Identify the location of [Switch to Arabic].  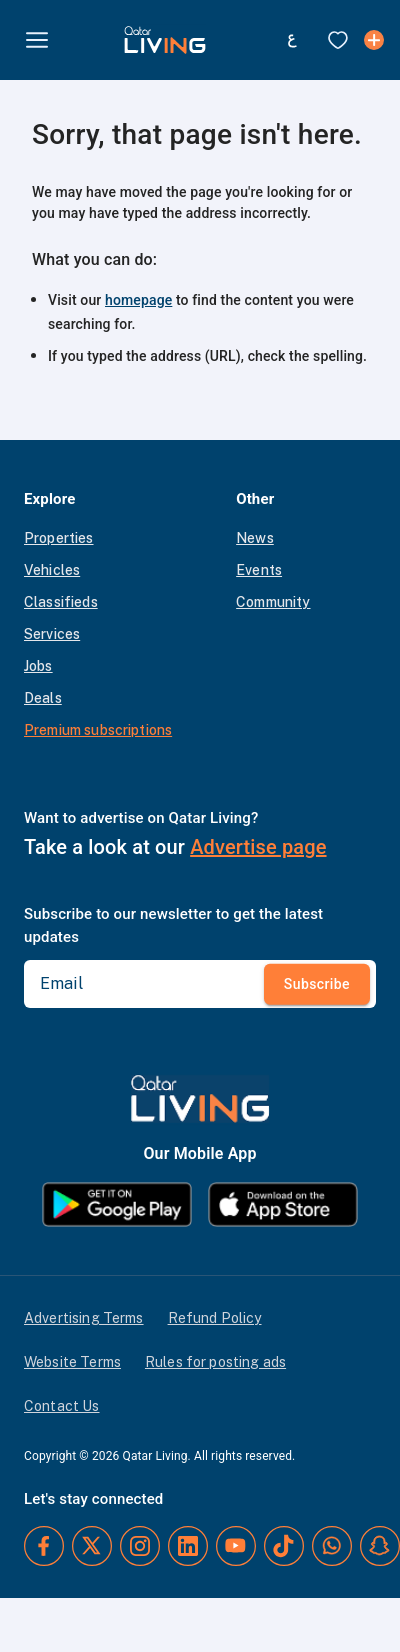
(292, 40).